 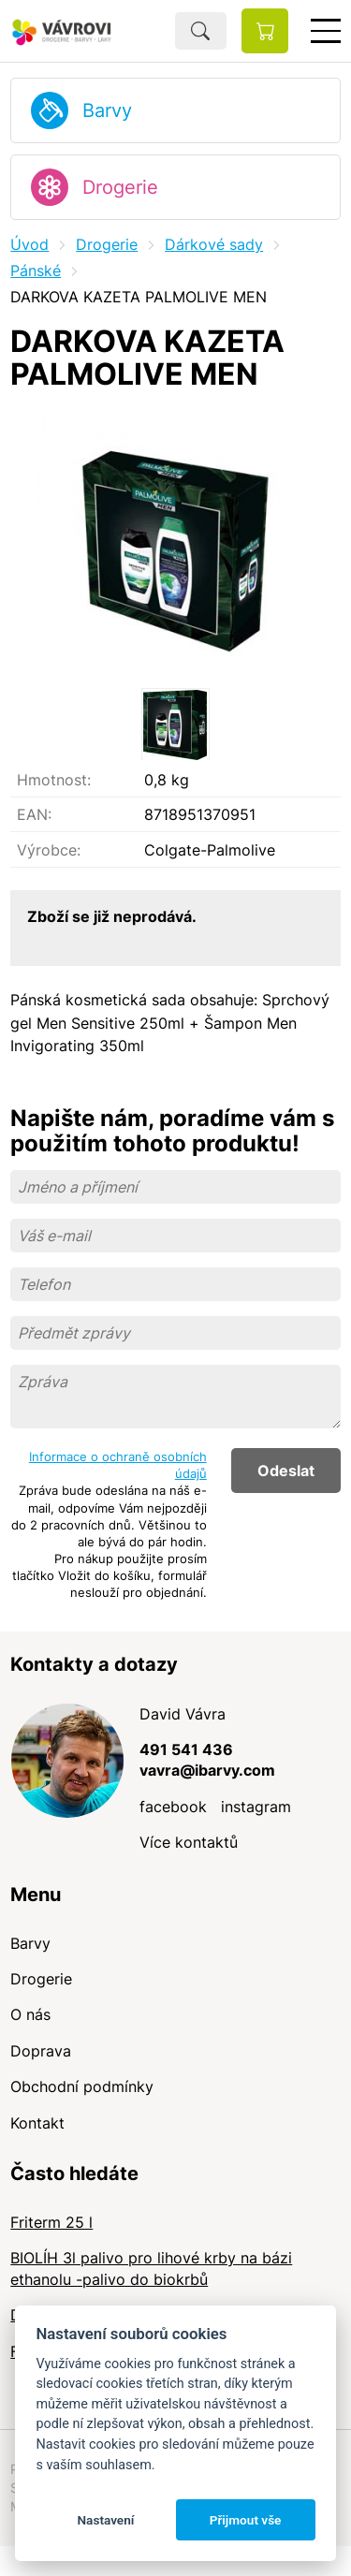 What do you see at coordinates (107, 110) in the screenshot?
I see `Barvy` at bounding box center [107, 110].